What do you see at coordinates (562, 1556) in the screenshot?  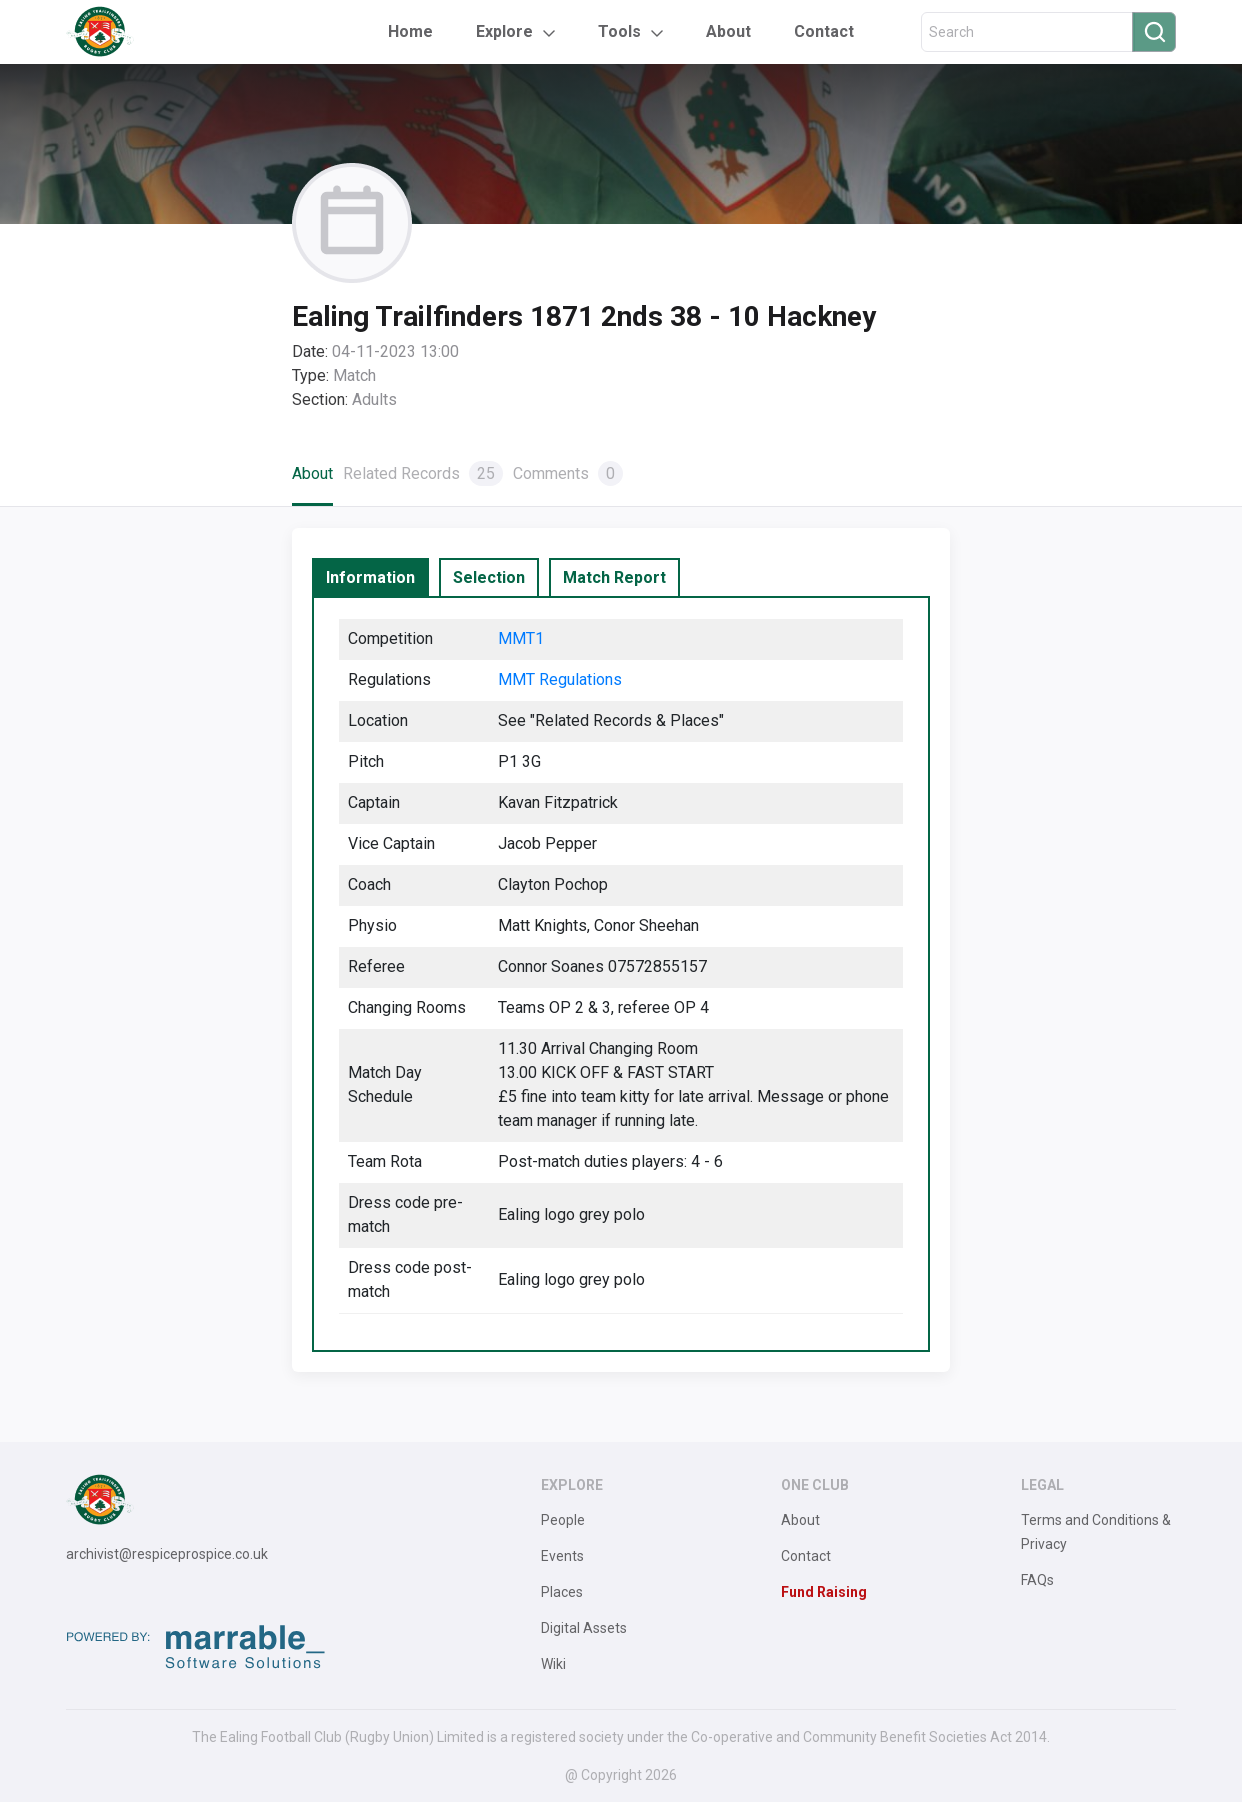 I see `Events` at bounding box center [562, 1556].